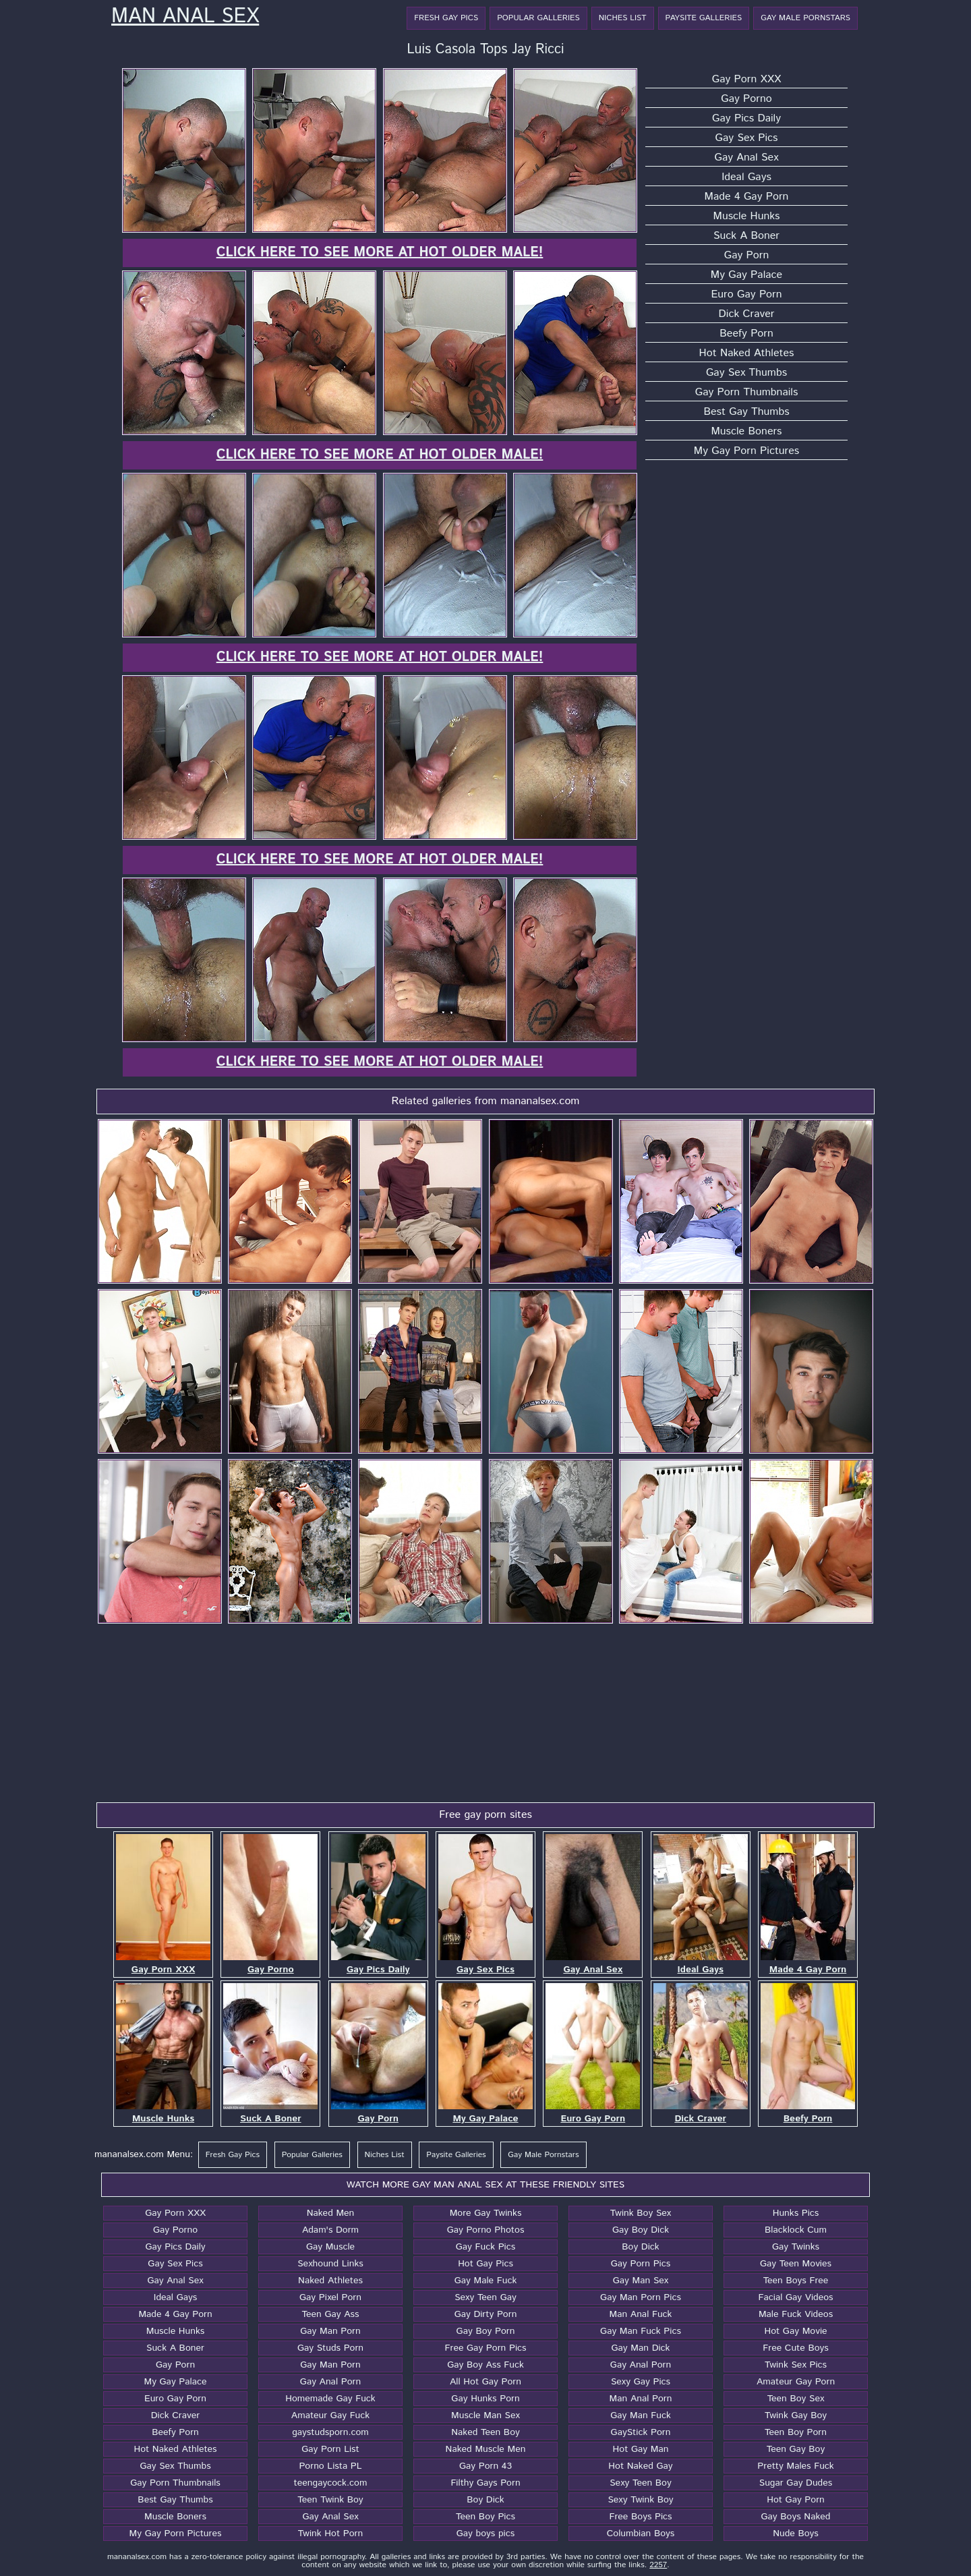  Describe the element at coordinates (379, 252) in the screenshot. I see `Click here to see more at Hot Older Male!` at that location.